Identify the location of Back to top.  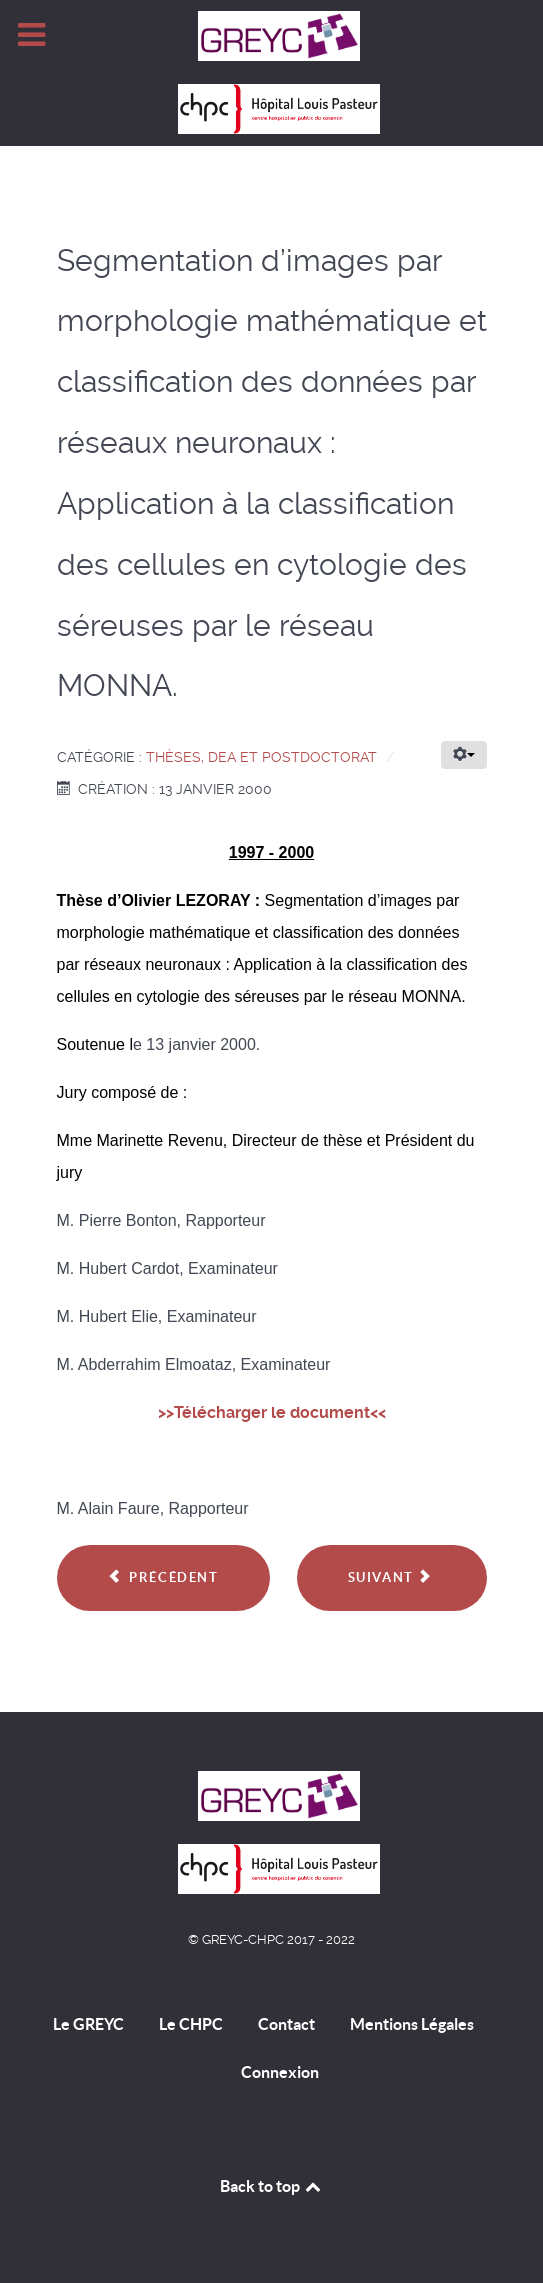
(272, 2186).